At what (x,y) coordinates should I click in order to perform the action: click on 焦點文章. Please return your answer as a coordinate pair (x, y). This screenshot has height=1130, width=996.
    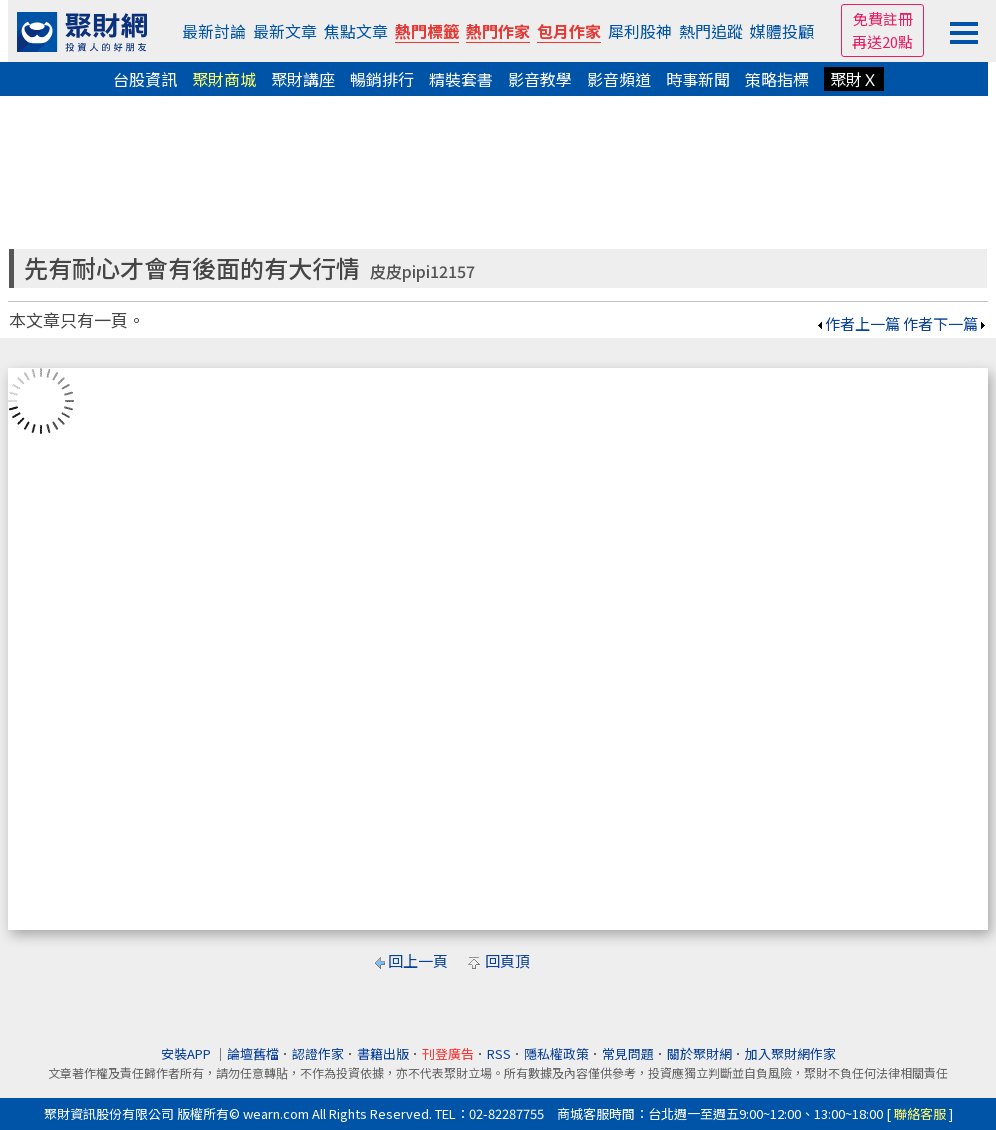
    Looking at the image, I should click on (356, 31).